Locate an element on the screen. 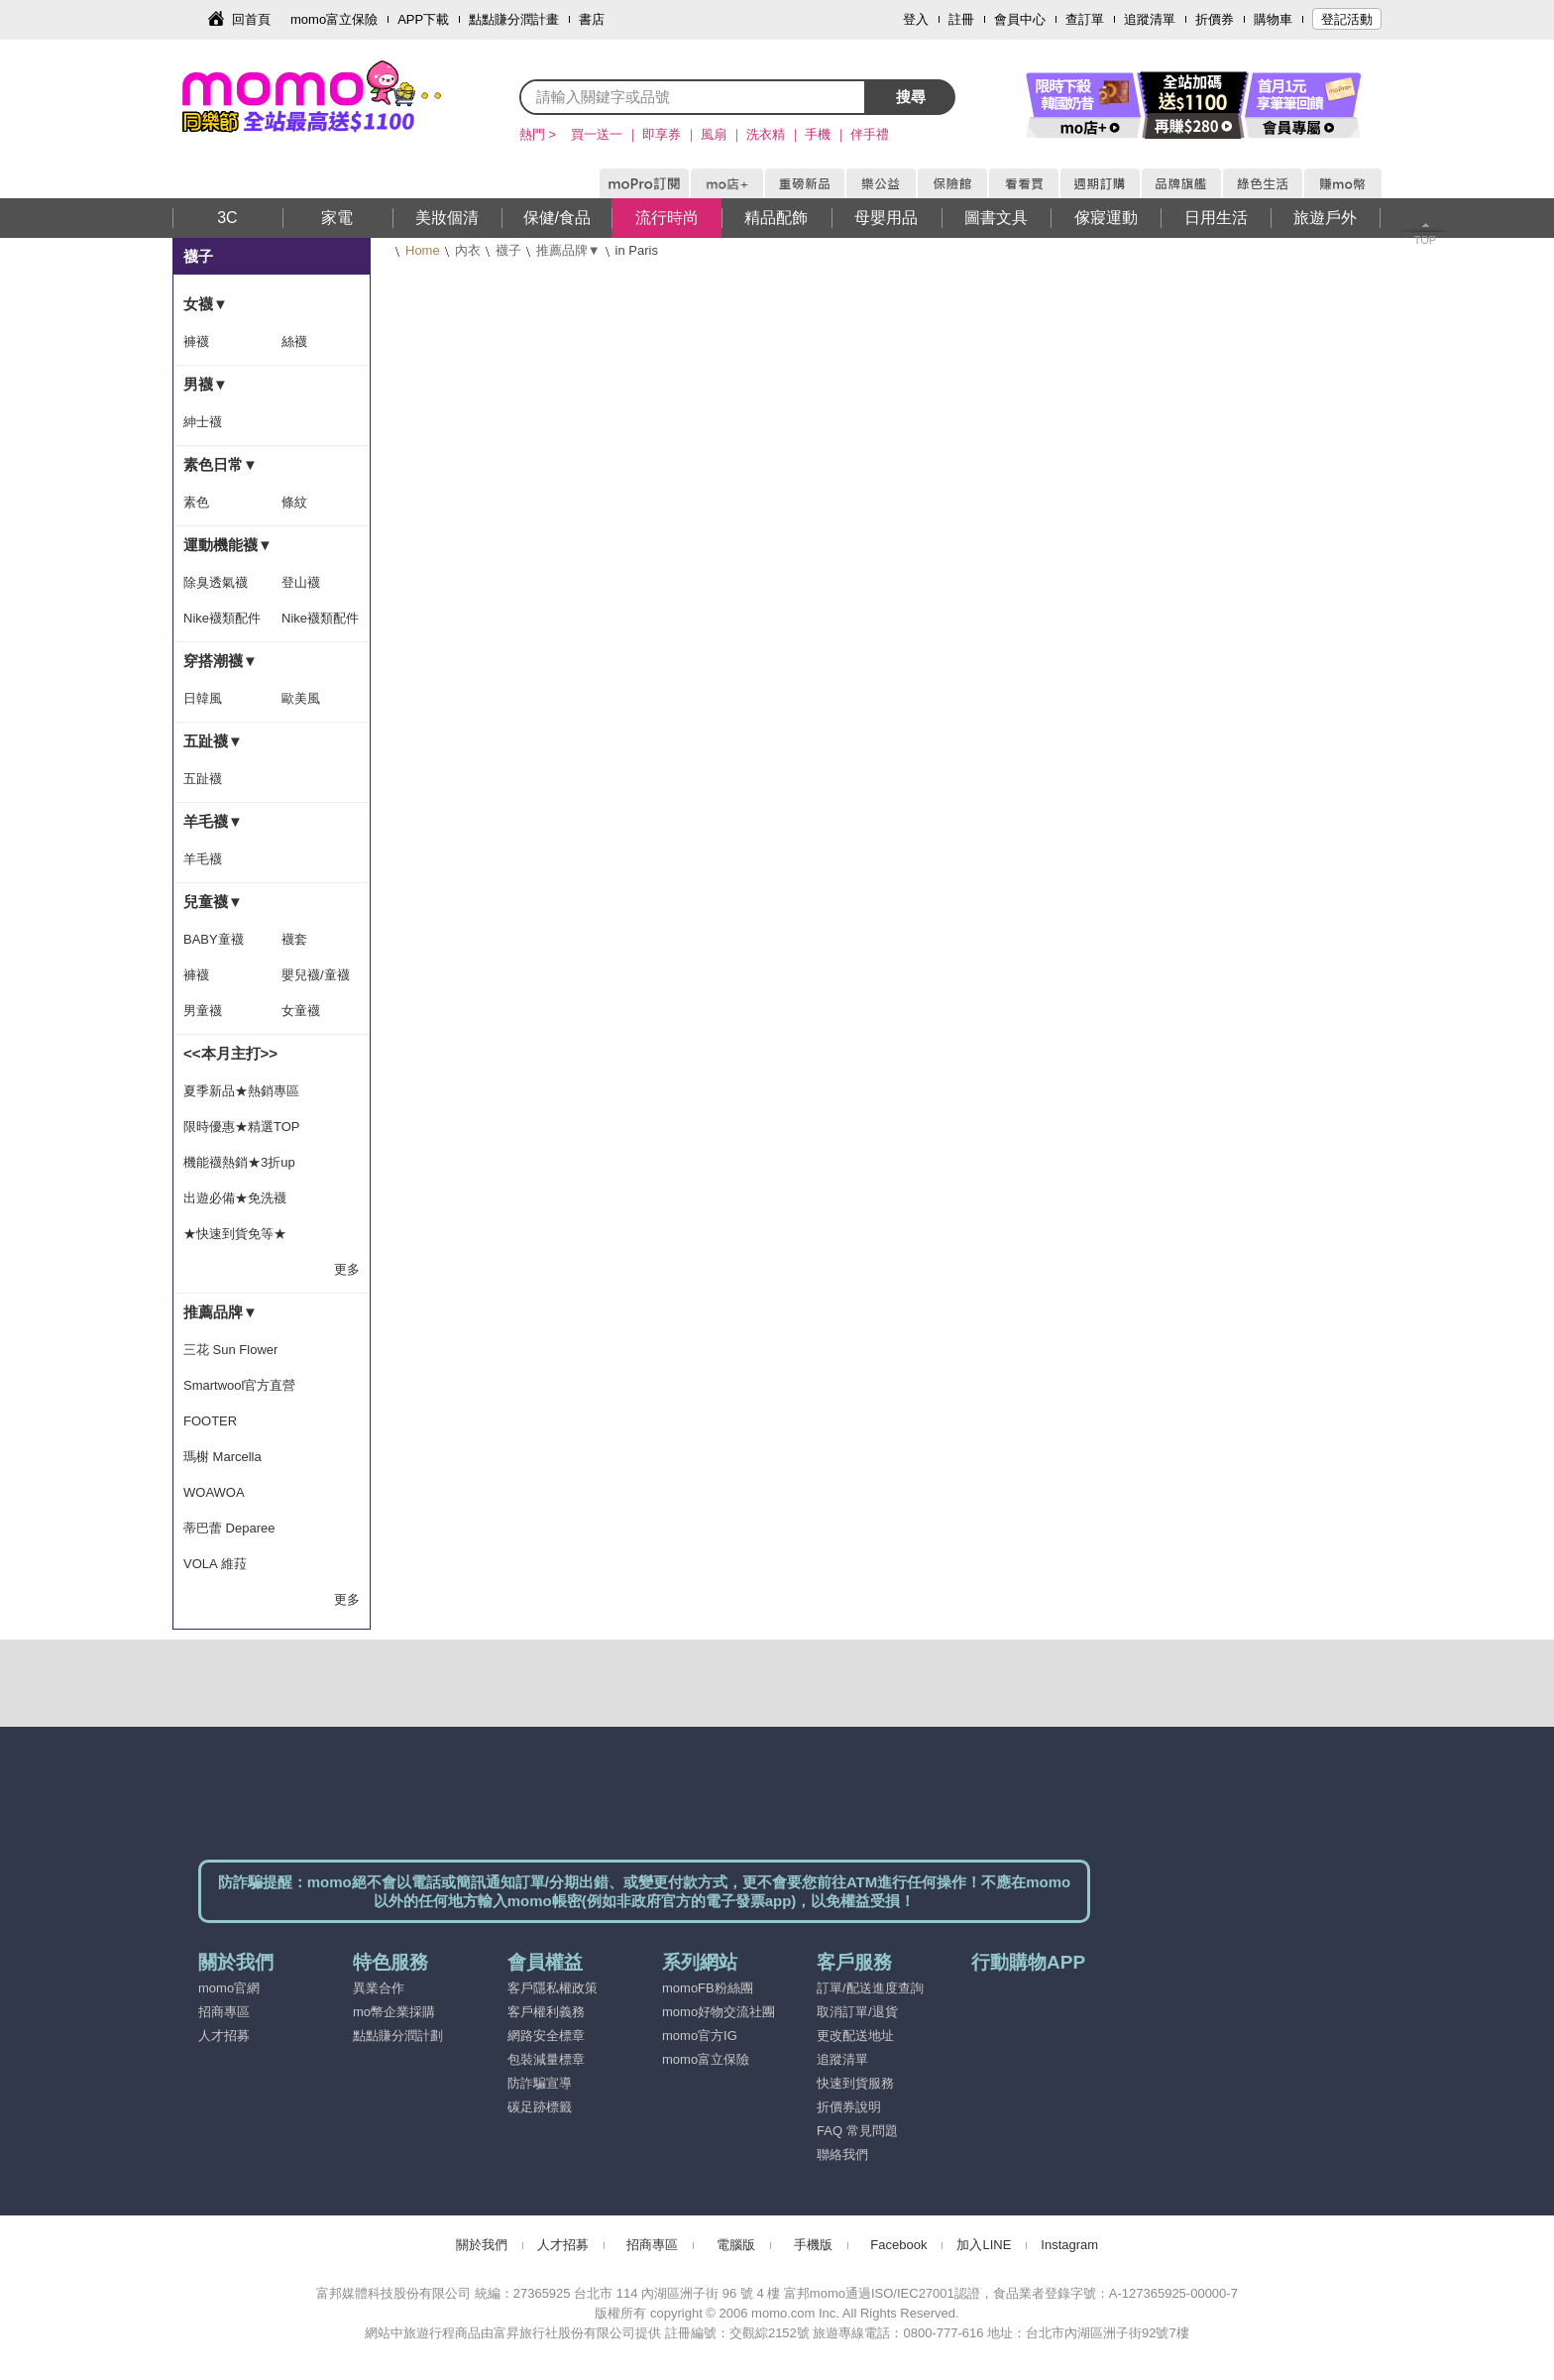  登記活動 is located at coordinates (1347, 19).